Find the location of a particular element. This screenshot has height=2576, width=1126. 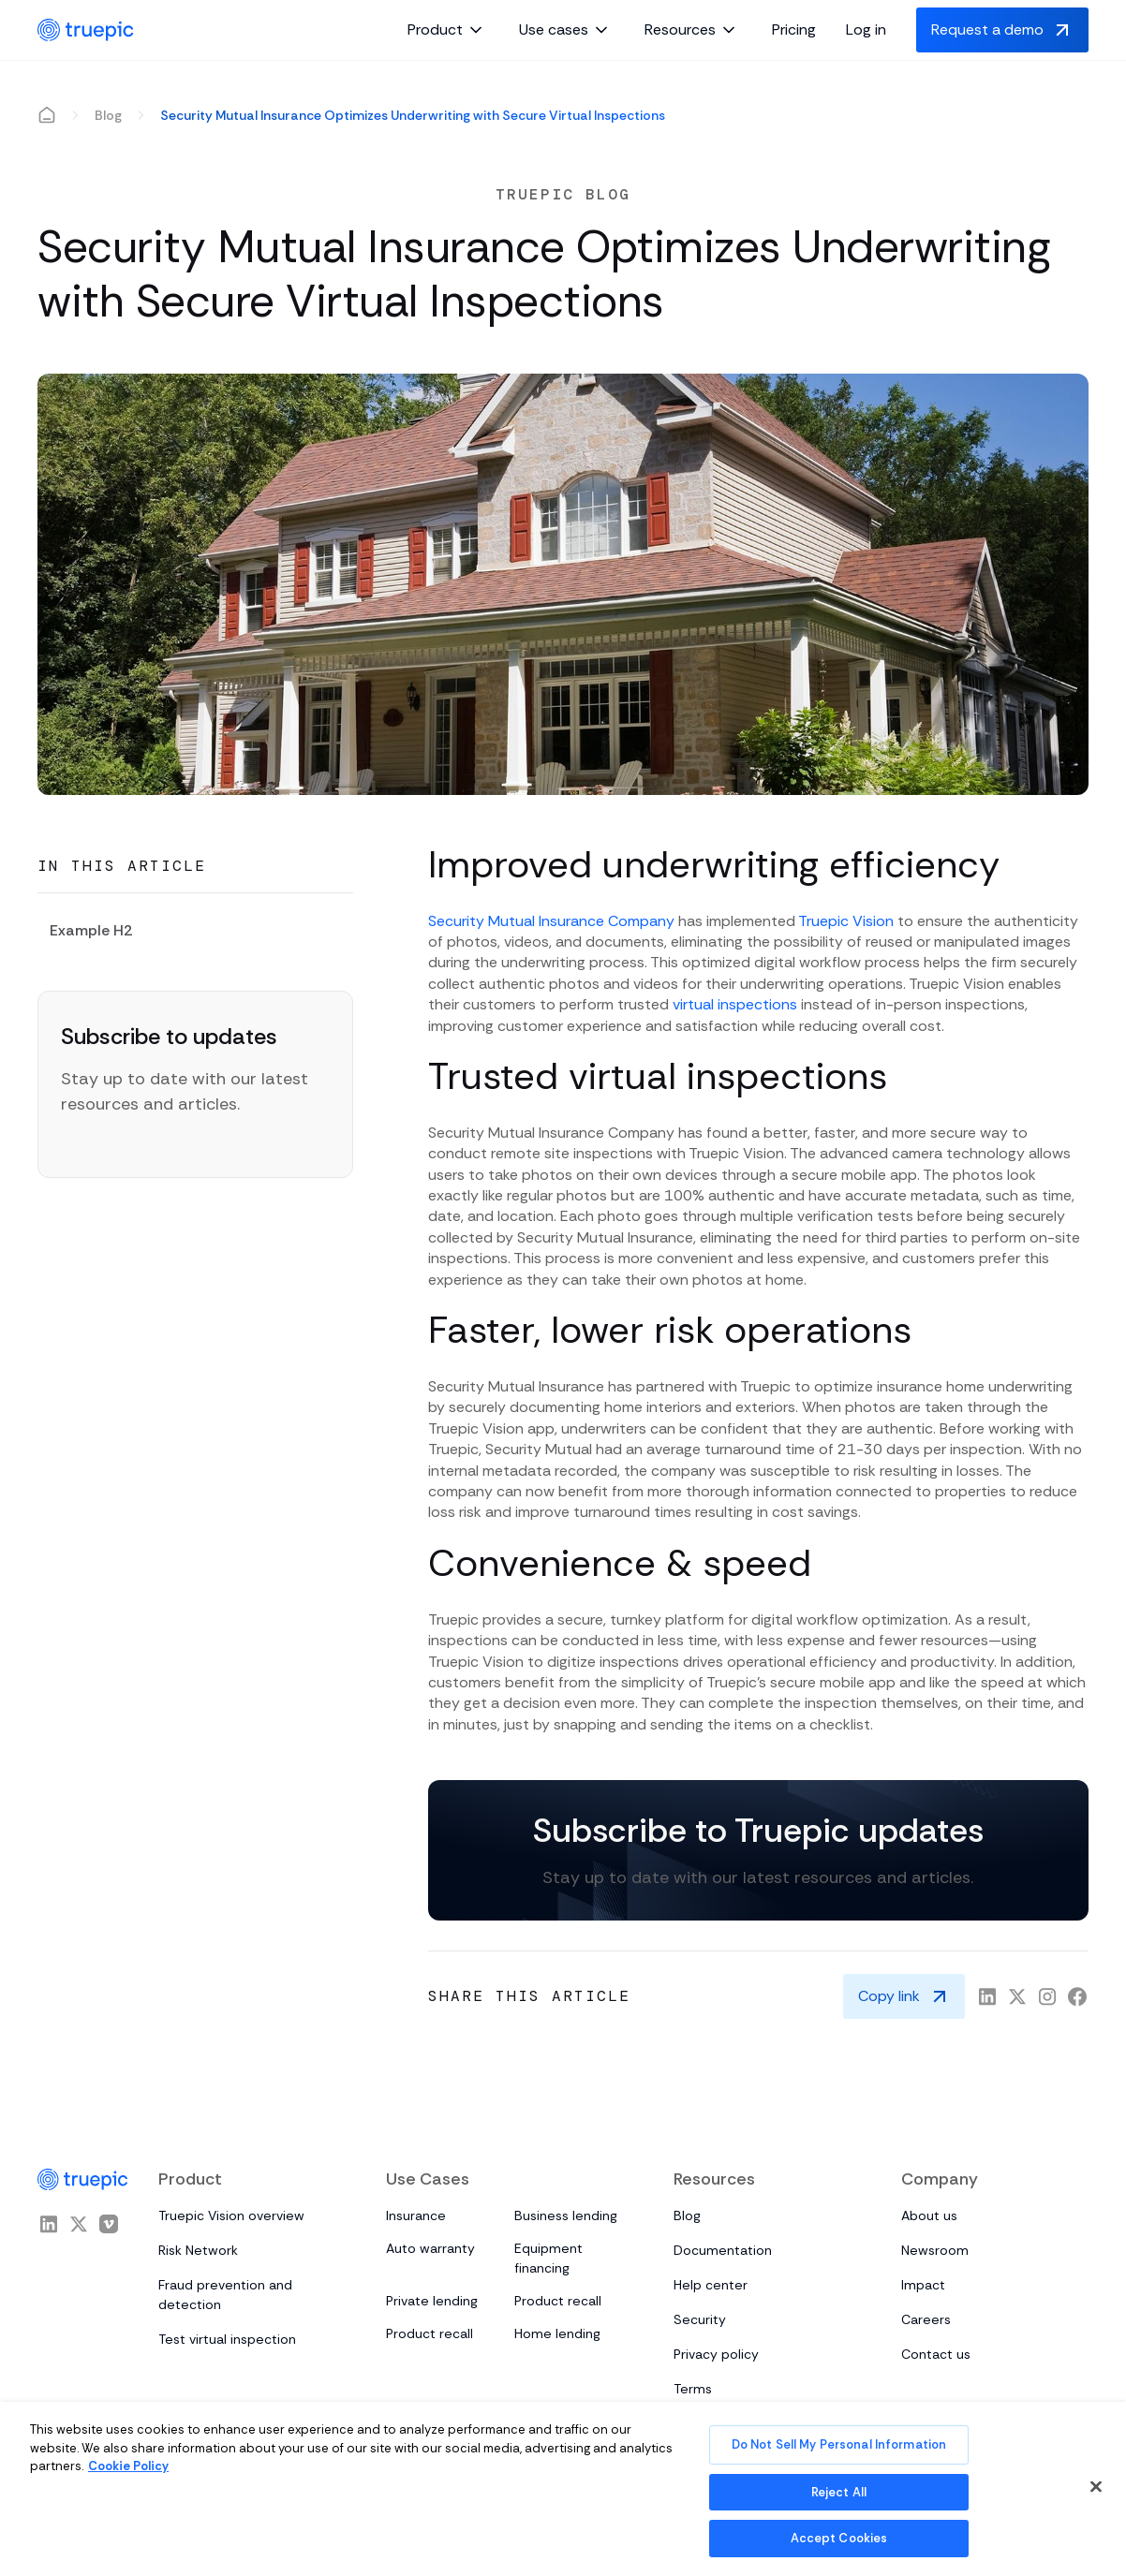

Do Not Sell My Personal Information is located at coordinates (839, 2444).